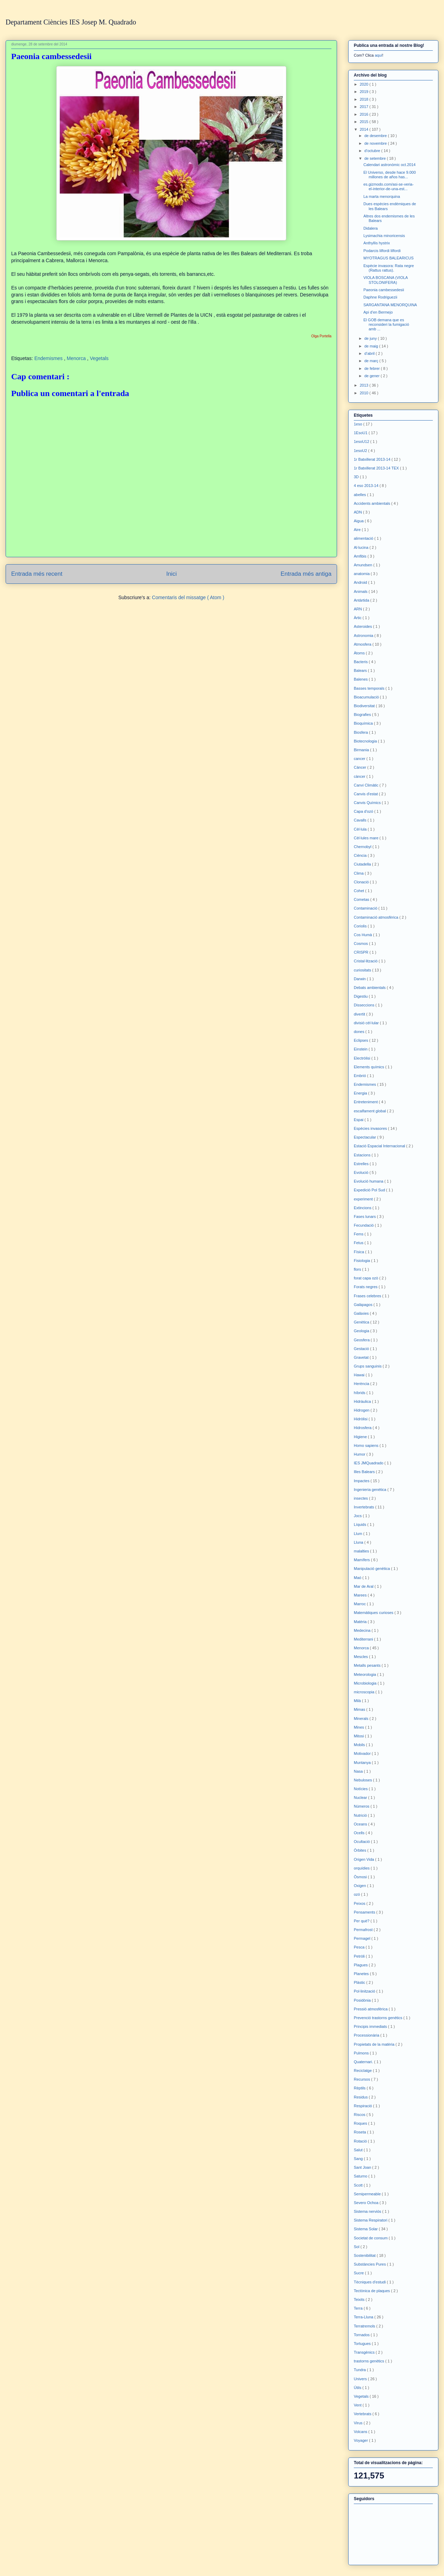 The width and height of the screenshot is (444, 2576). What do you see at coordinates (372, 368) in the screenshot?
I see `de febrer` at bounding box center [372, 368].